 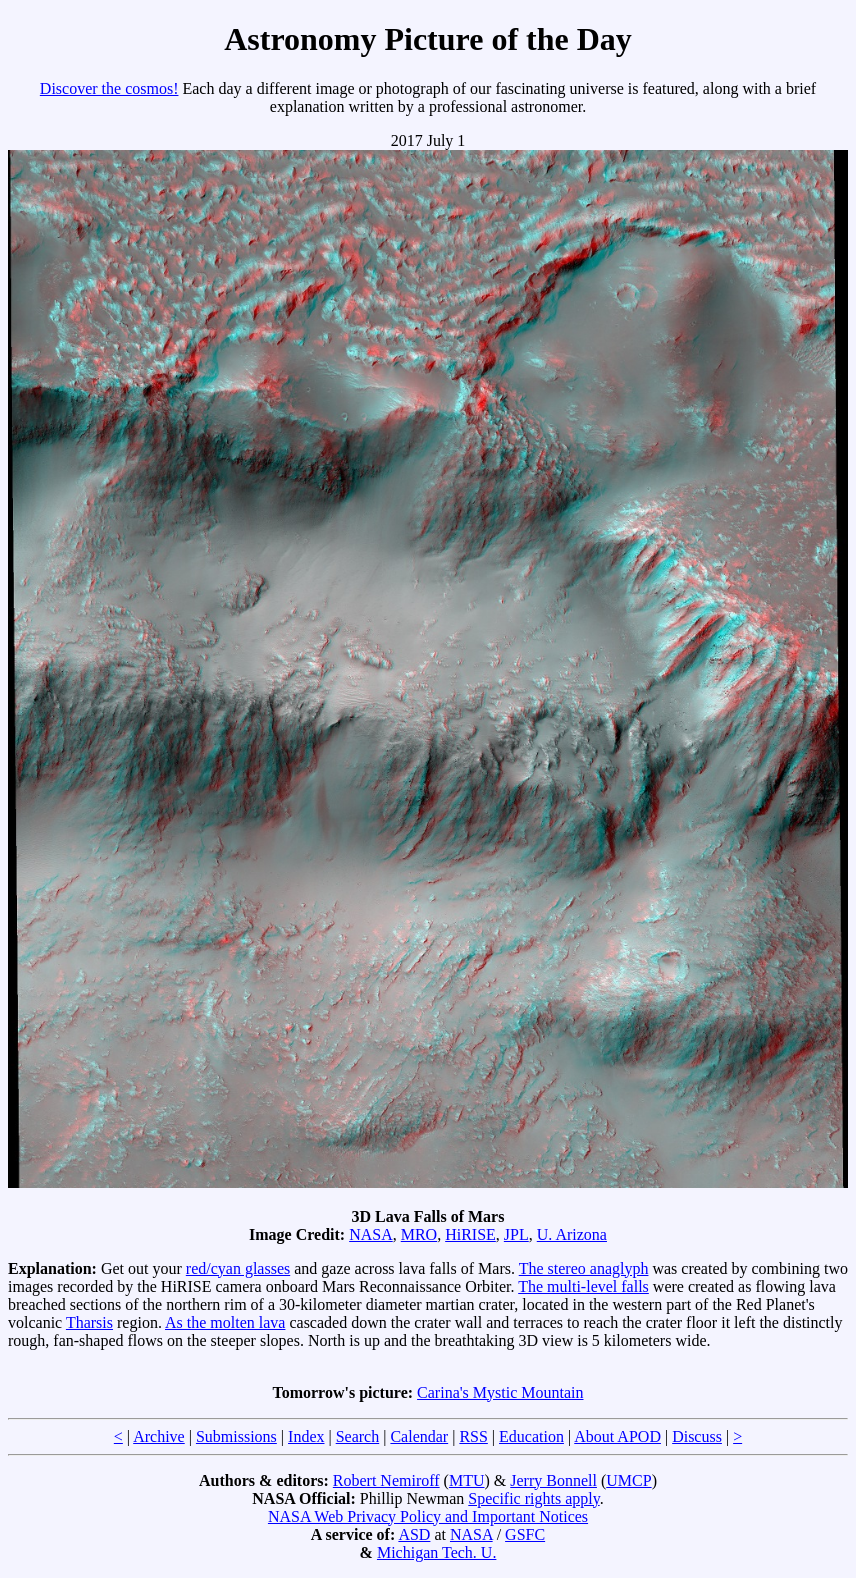 I want to click on Education, so click(x=531, y=1436).